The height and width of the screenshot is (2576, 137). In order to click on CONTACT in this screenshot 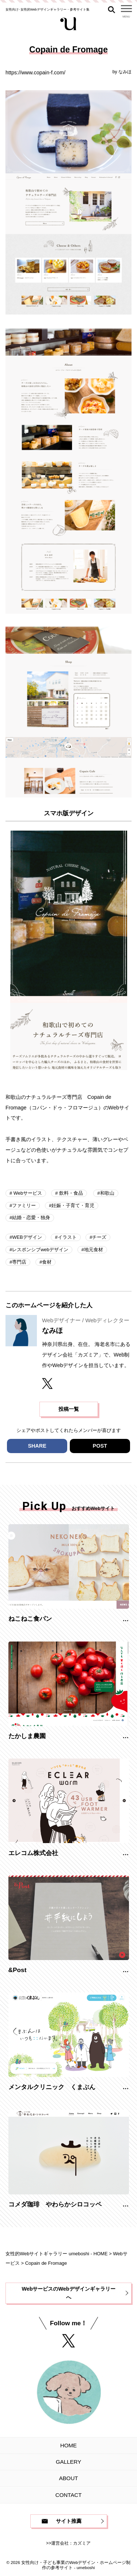, I will do `click(69, 2495)`.